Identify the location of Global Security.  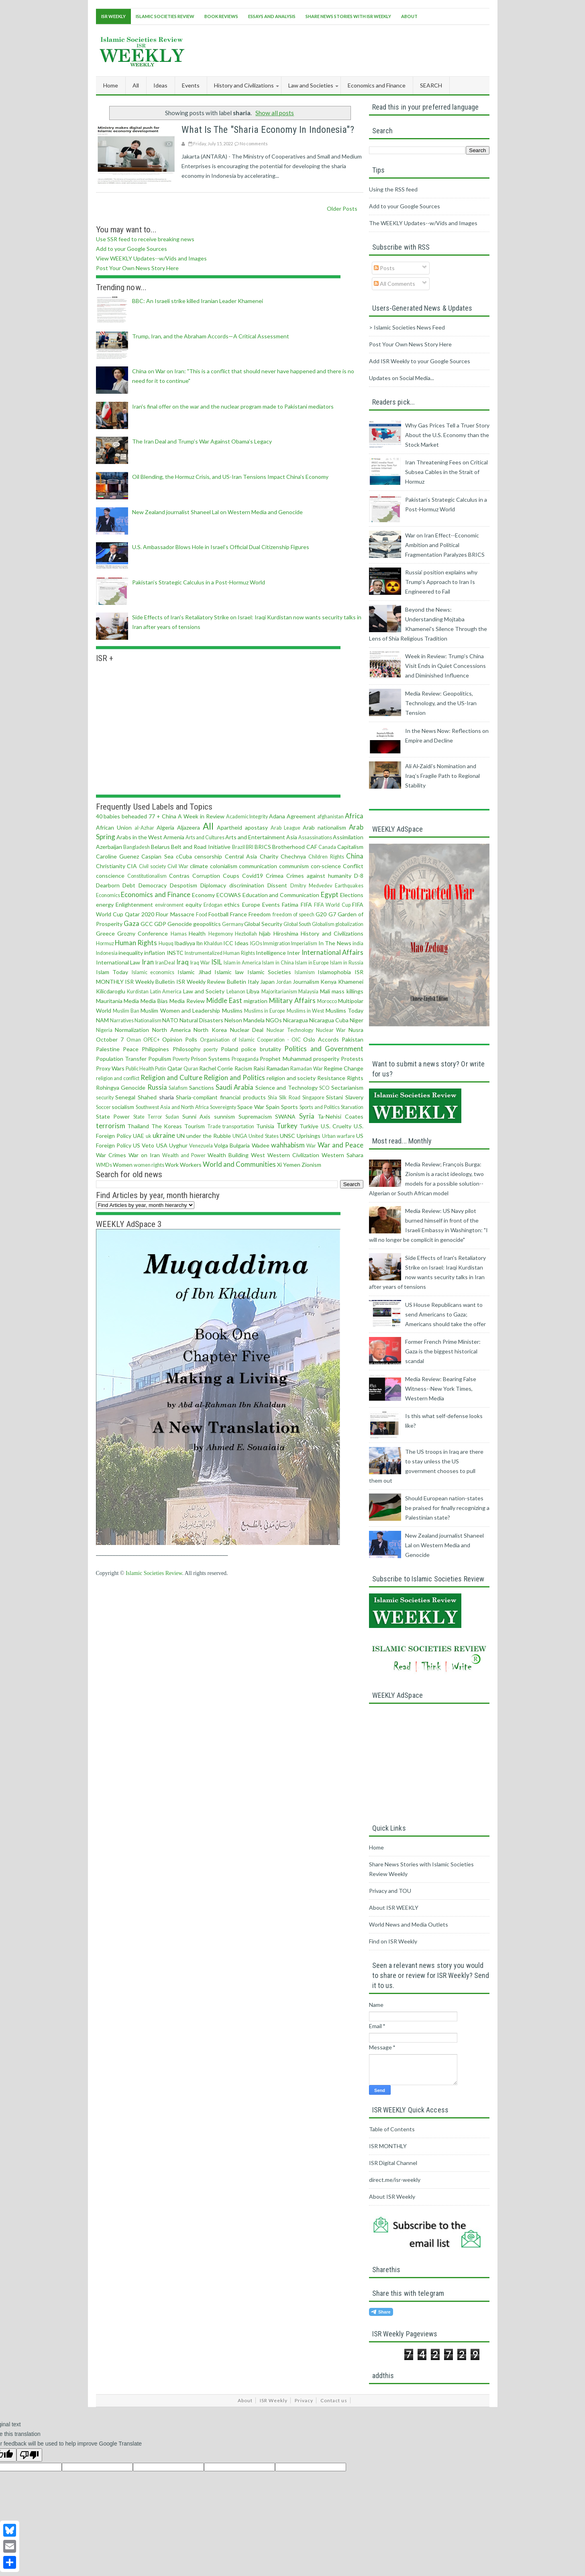
(263, 923).